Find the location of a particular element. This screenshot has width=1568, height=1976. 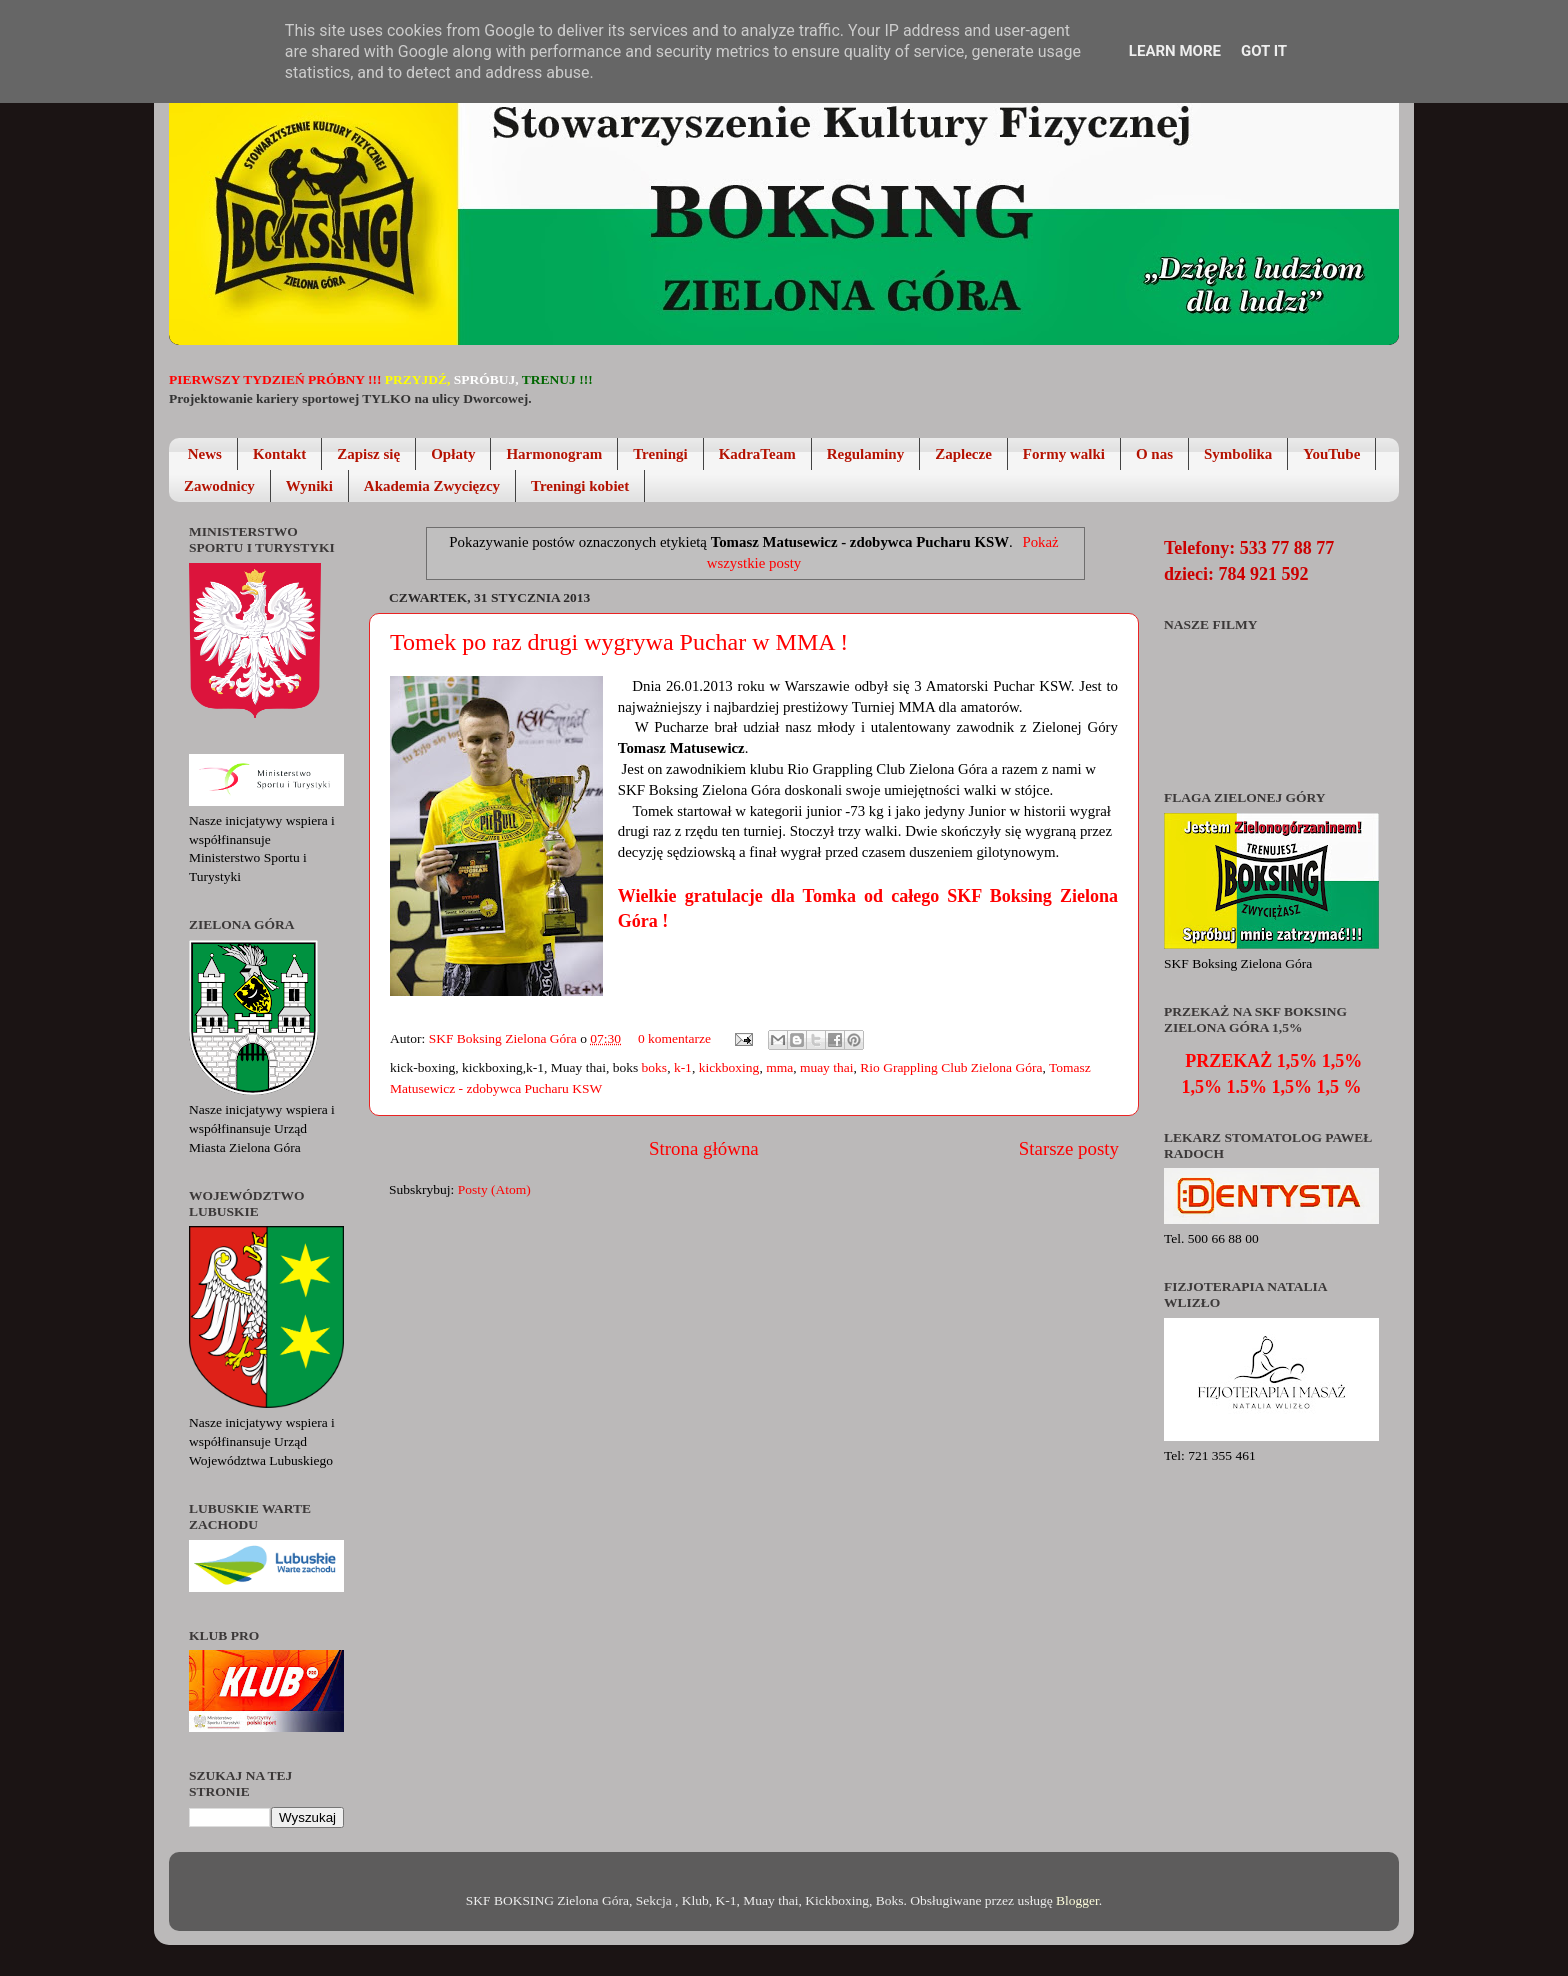

Got it is located at coordinates (1264, 51).